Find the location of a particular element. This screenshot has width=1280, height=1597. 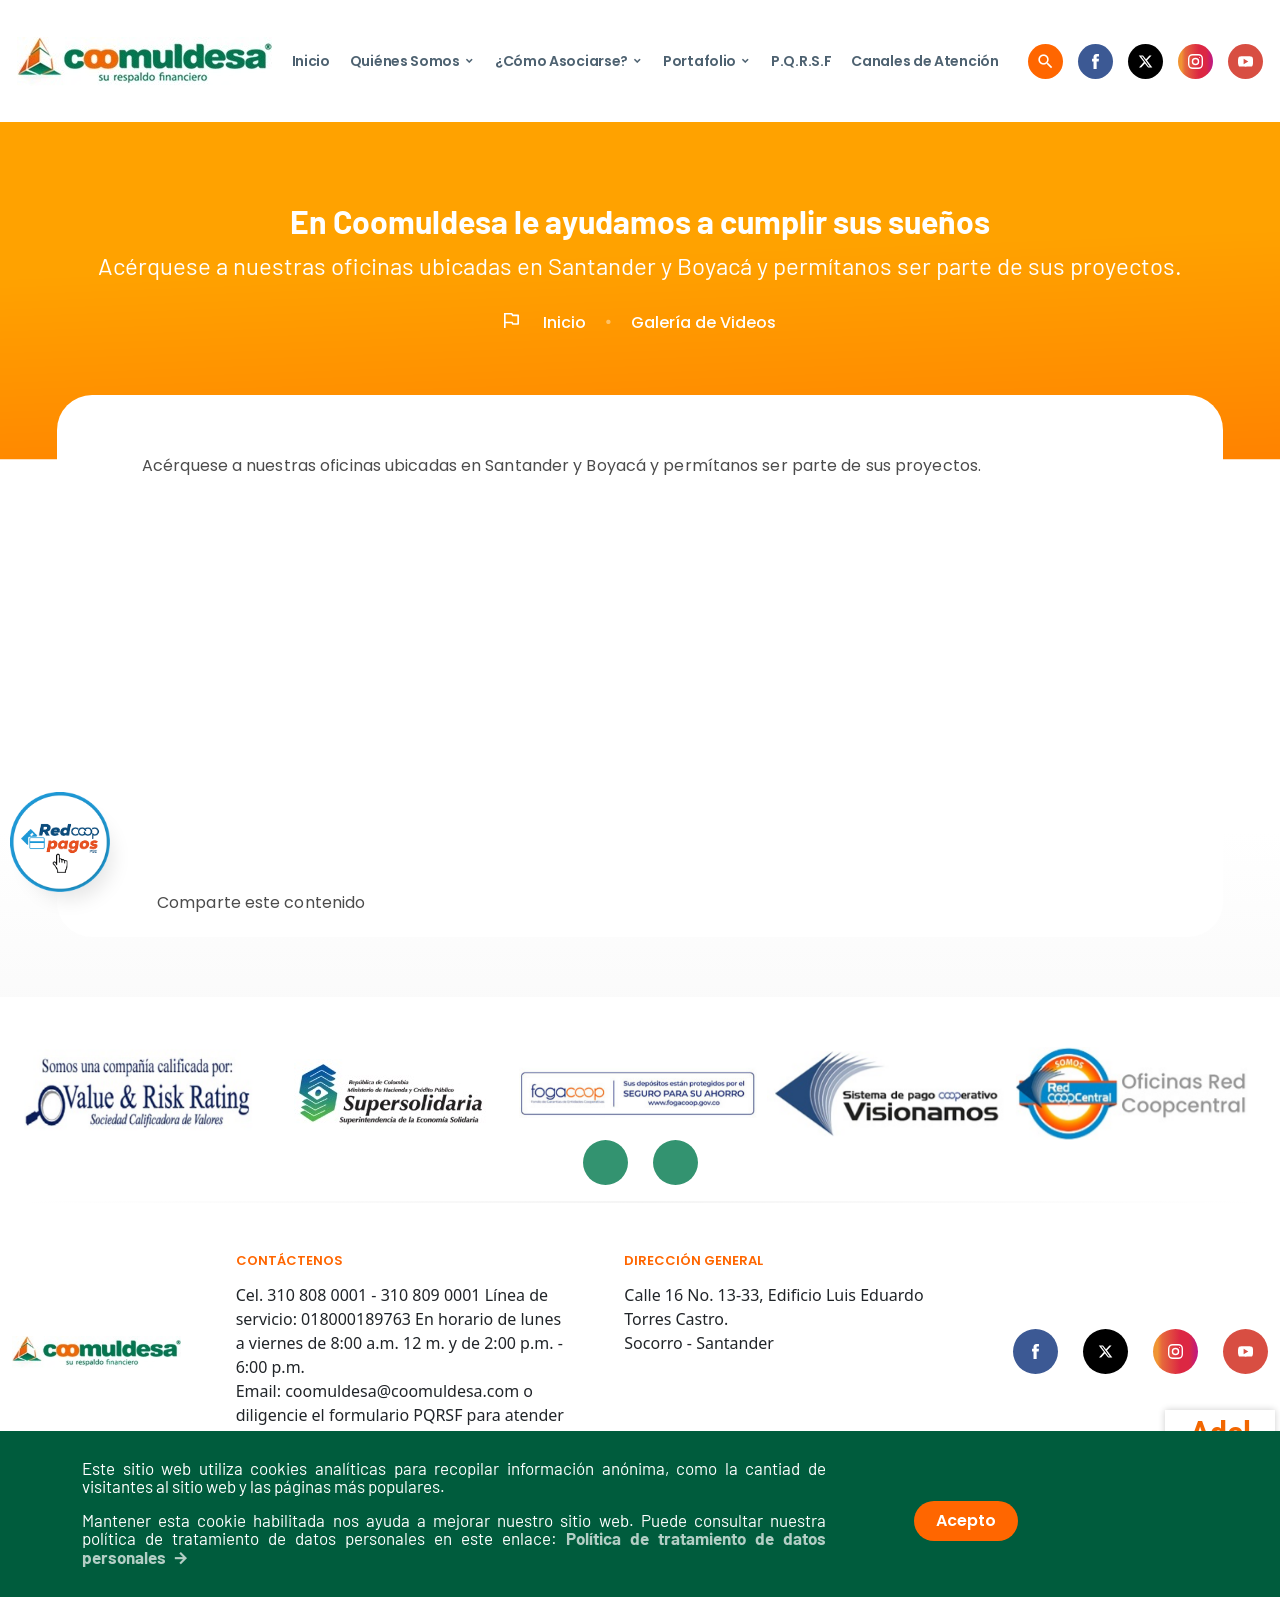

Portafolio is located at coordinates (707, 61).